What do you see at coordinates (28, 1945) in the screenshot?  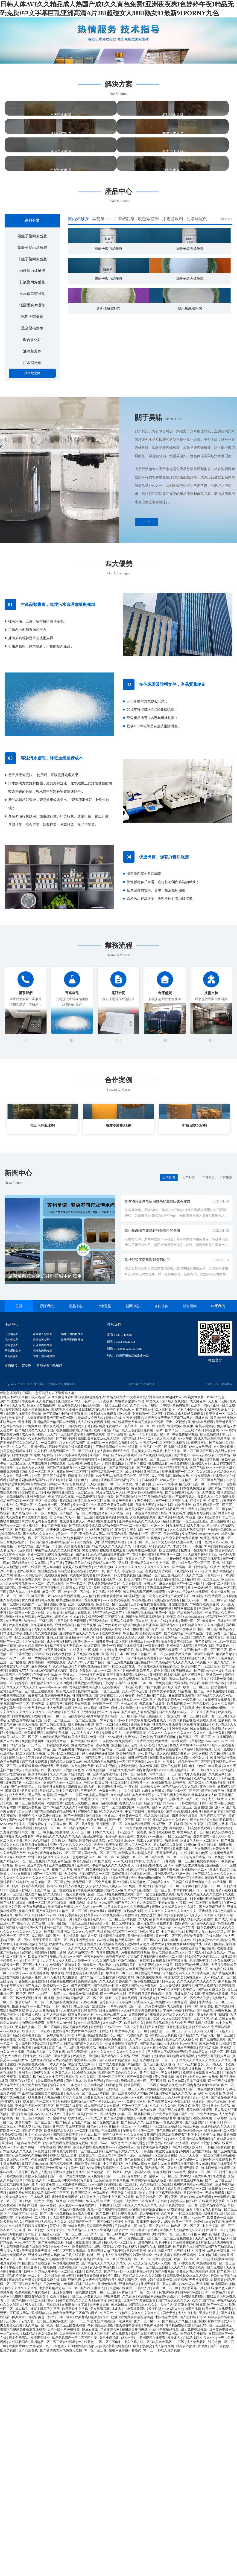 I see `欧美大片视频` at bounding box center [28, 1945].